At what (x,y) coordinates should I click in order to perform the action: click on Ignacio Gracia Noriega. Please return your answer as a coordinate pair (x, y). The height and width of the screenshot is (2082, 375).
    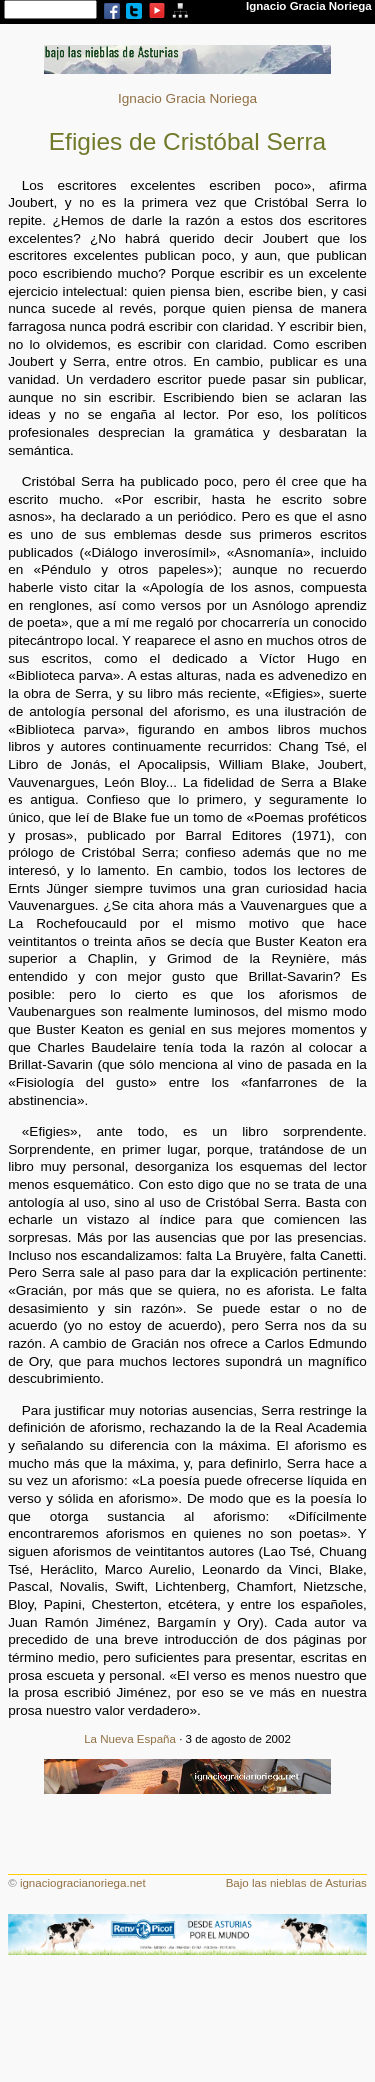
    Looking at the image, I should click on (187, 98).